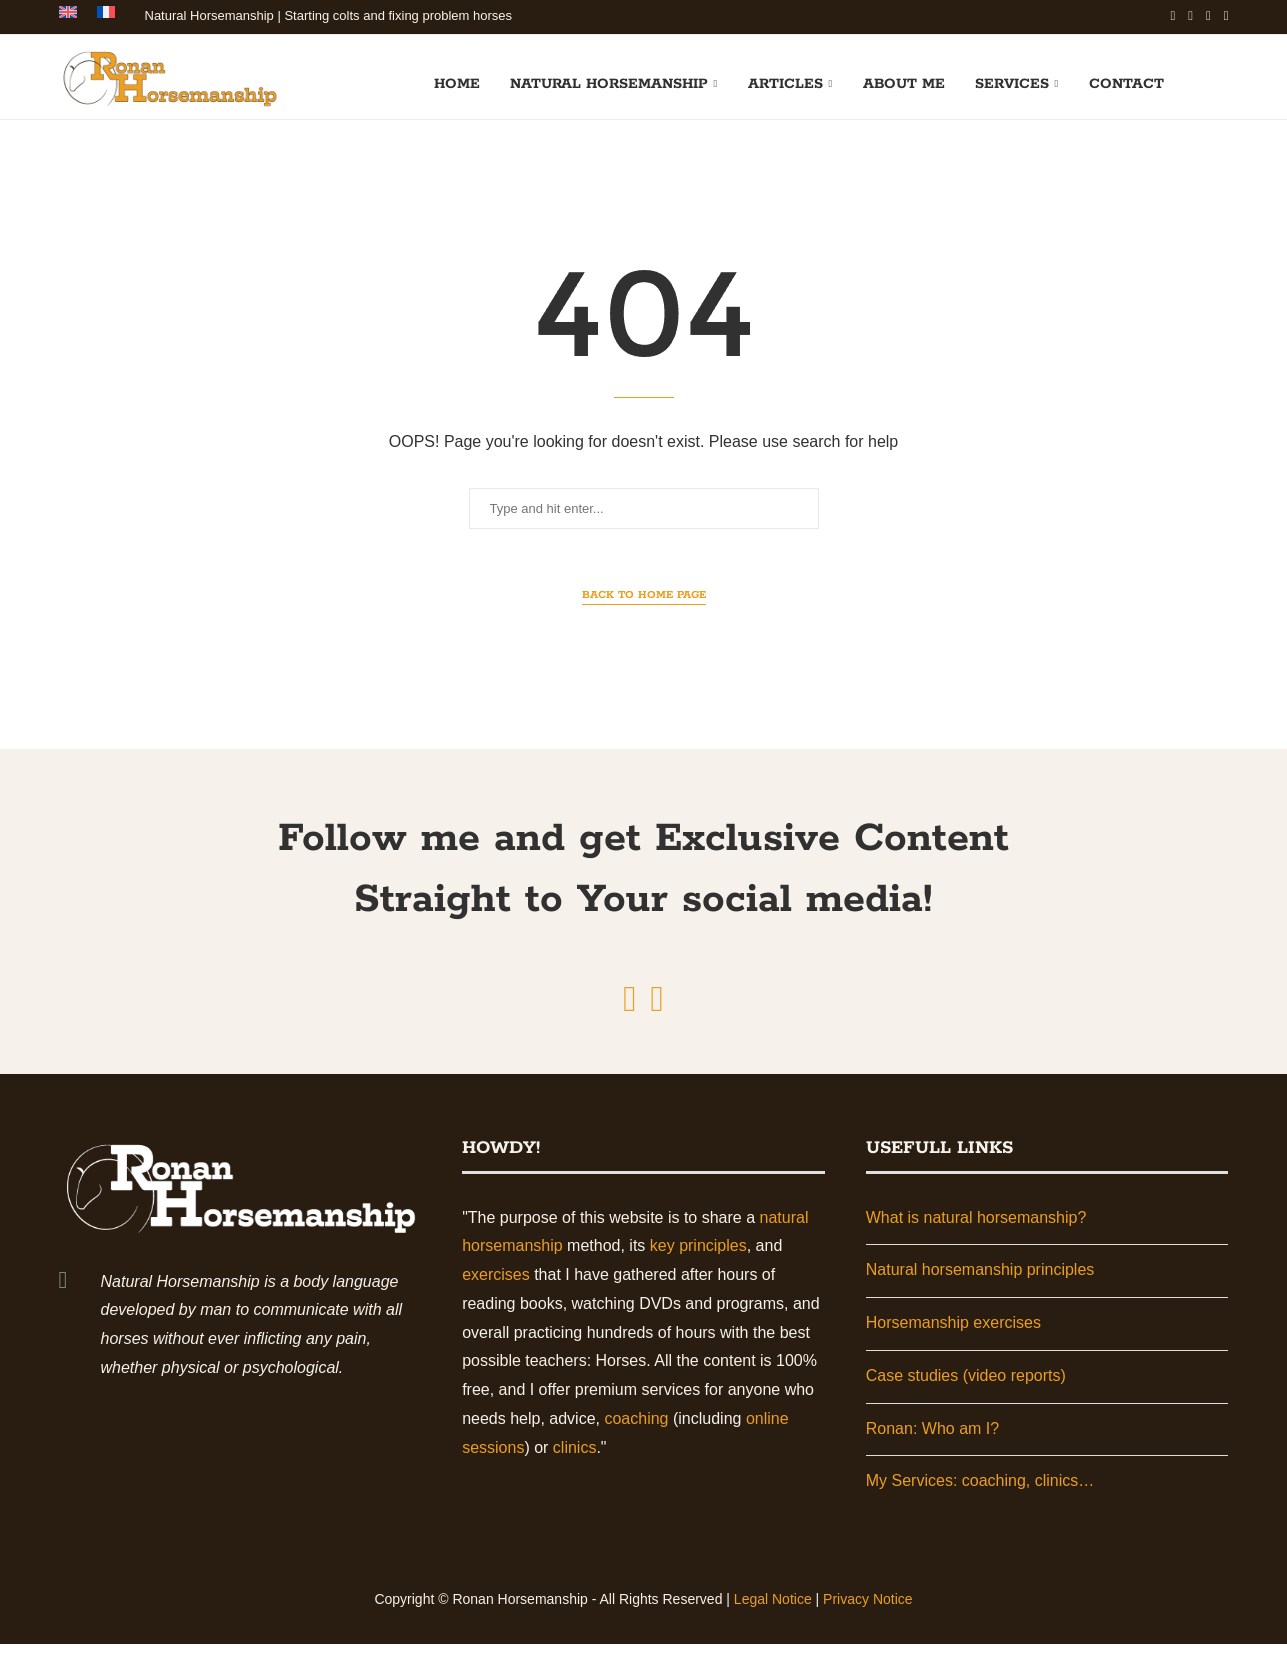 This screenshot has width=1287, height=1656. I want to click on clinics, so click(575, 1459).